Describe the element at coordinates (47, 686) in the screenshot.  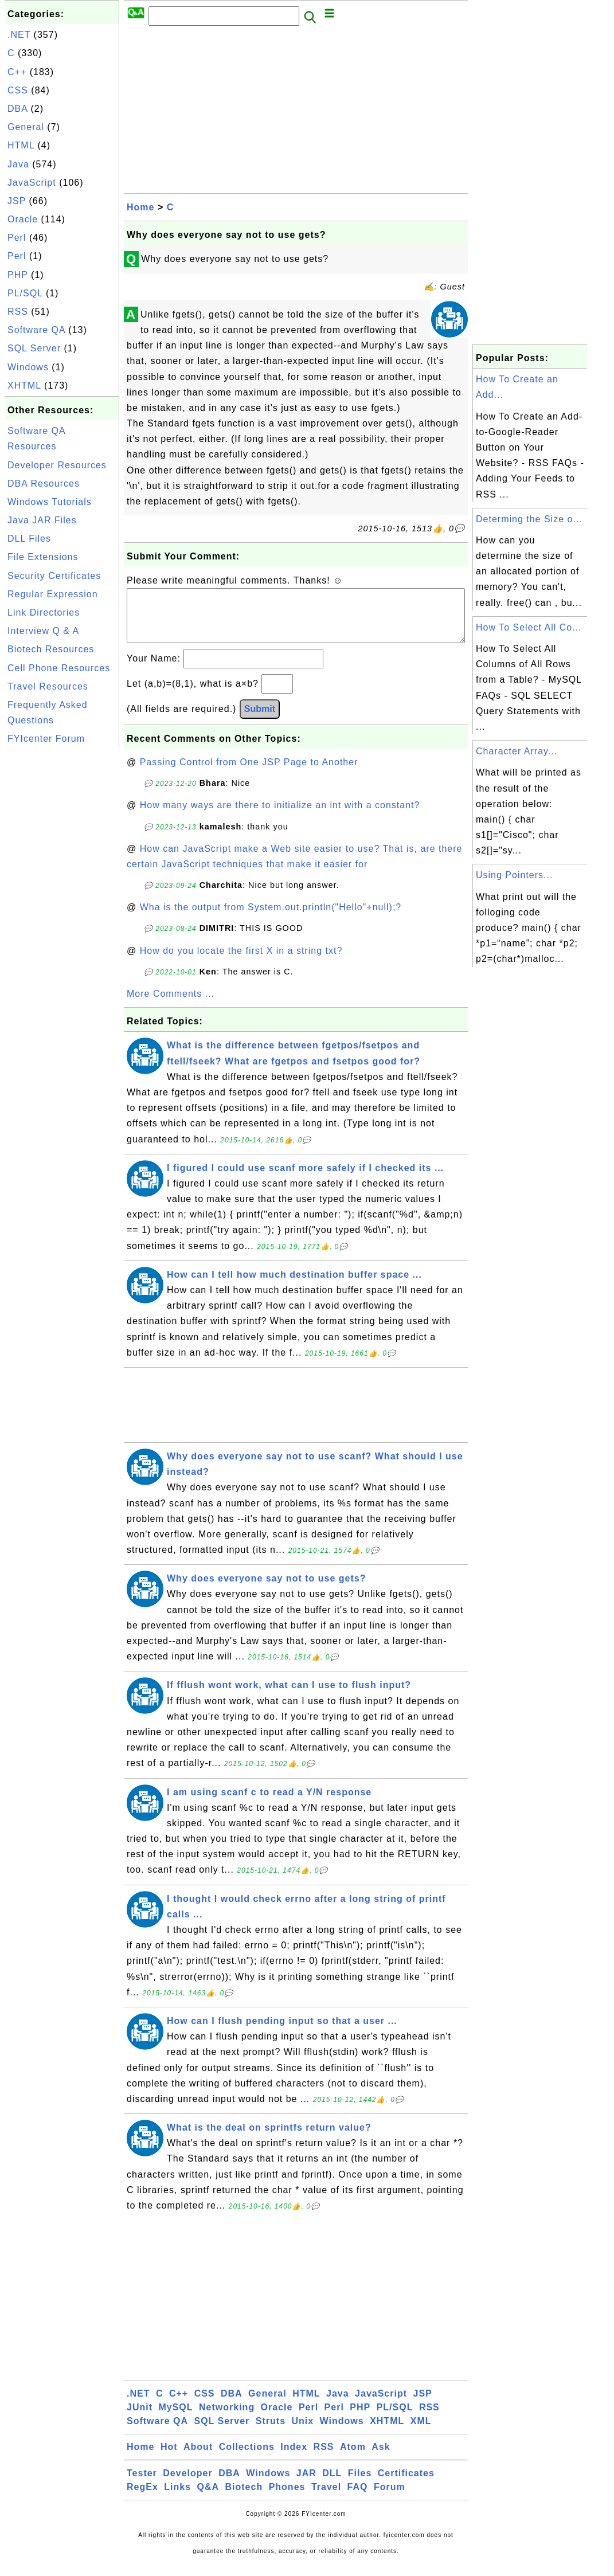
I see `Travel Resources` at that location.